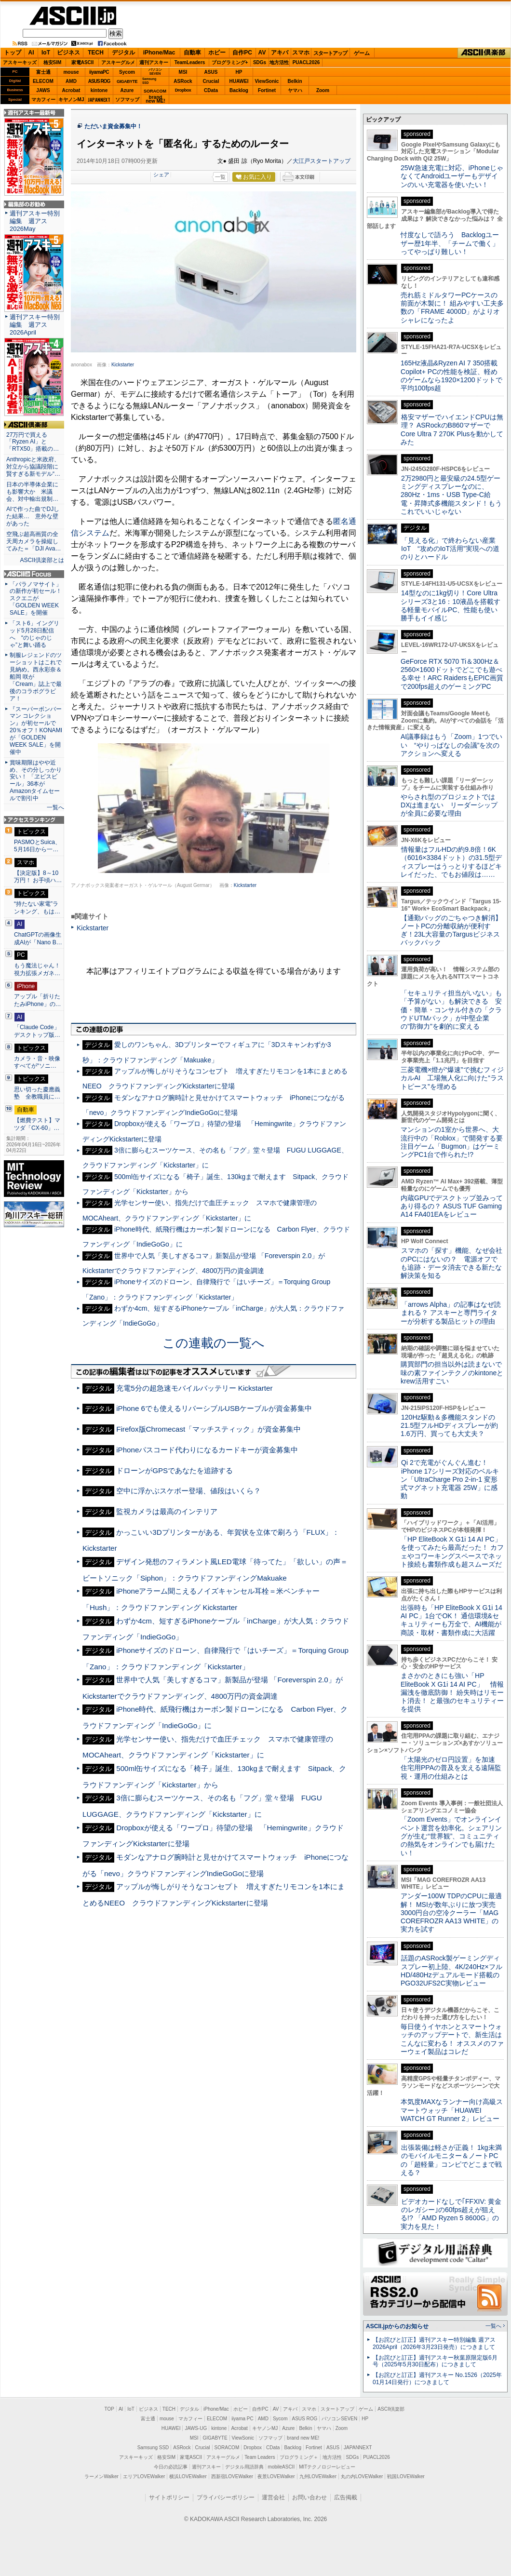 Image resolution: width=511 pixels, height=2576 pixels. I want to click on 戦国LOVEWalker, so click(405, 2476).